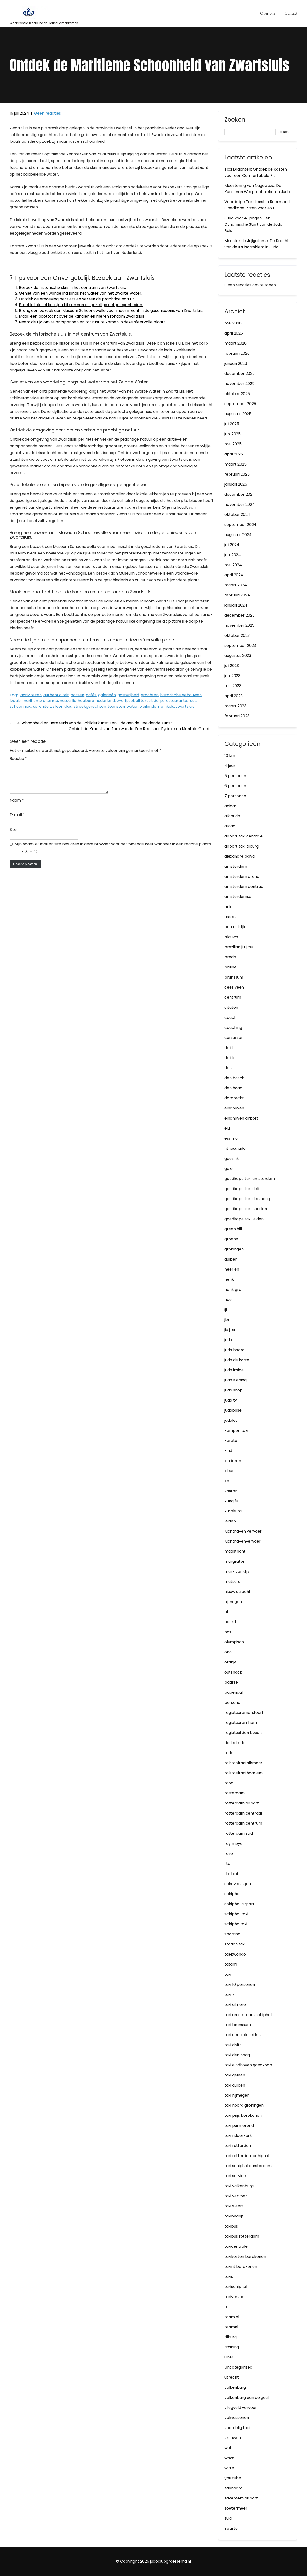 Image resolution: width=307 pixels, height=2576 pixels. Describe the element at coordinates (235, 786) in the screenshot. I see `6 personen` at that location.